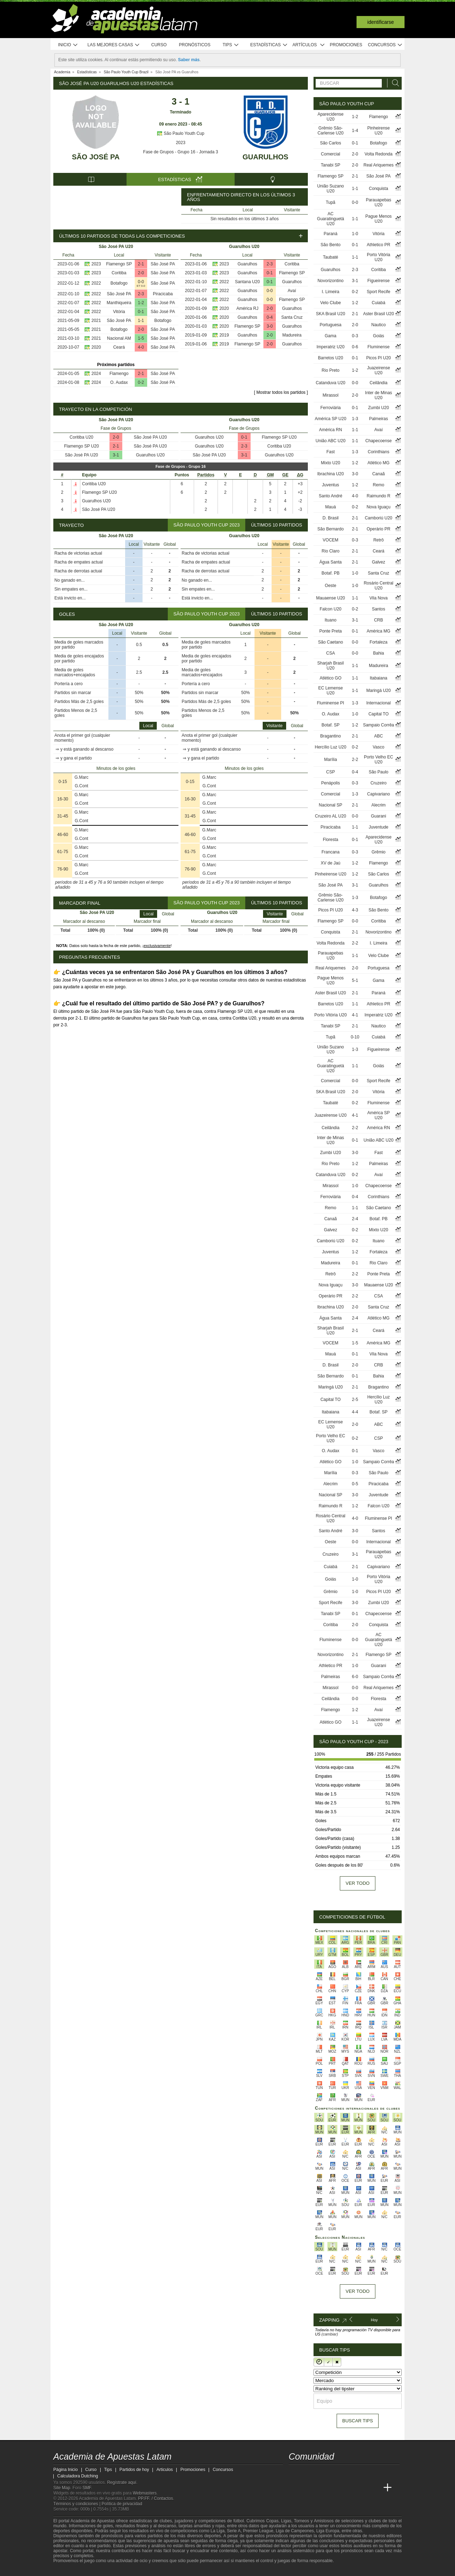 This screenshot has width=455, height=2576. What do you see at coordinates (122, 2503) in the screenshot?
I see `Política de privacidad` at bounding box center [122, 2503].